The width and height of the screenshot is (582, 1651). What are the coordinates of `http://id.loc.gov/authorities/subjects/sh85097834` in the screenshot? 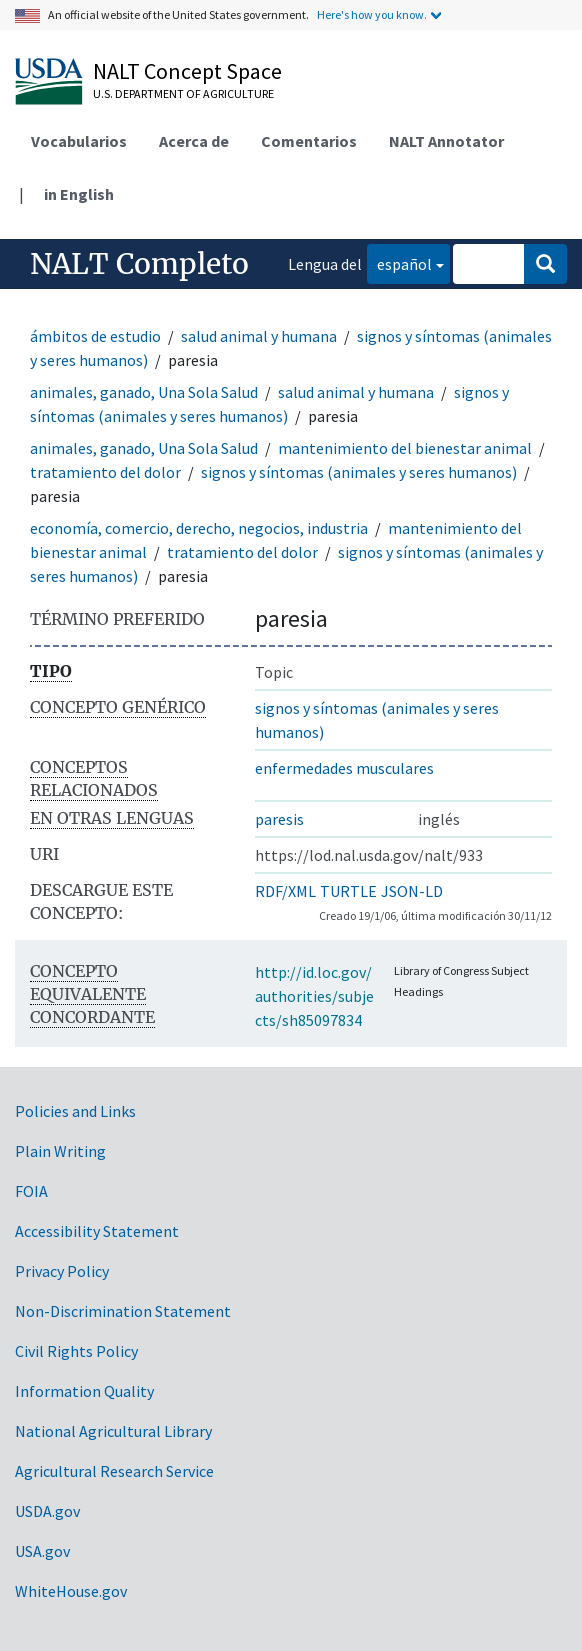 It's located at (314, 996).